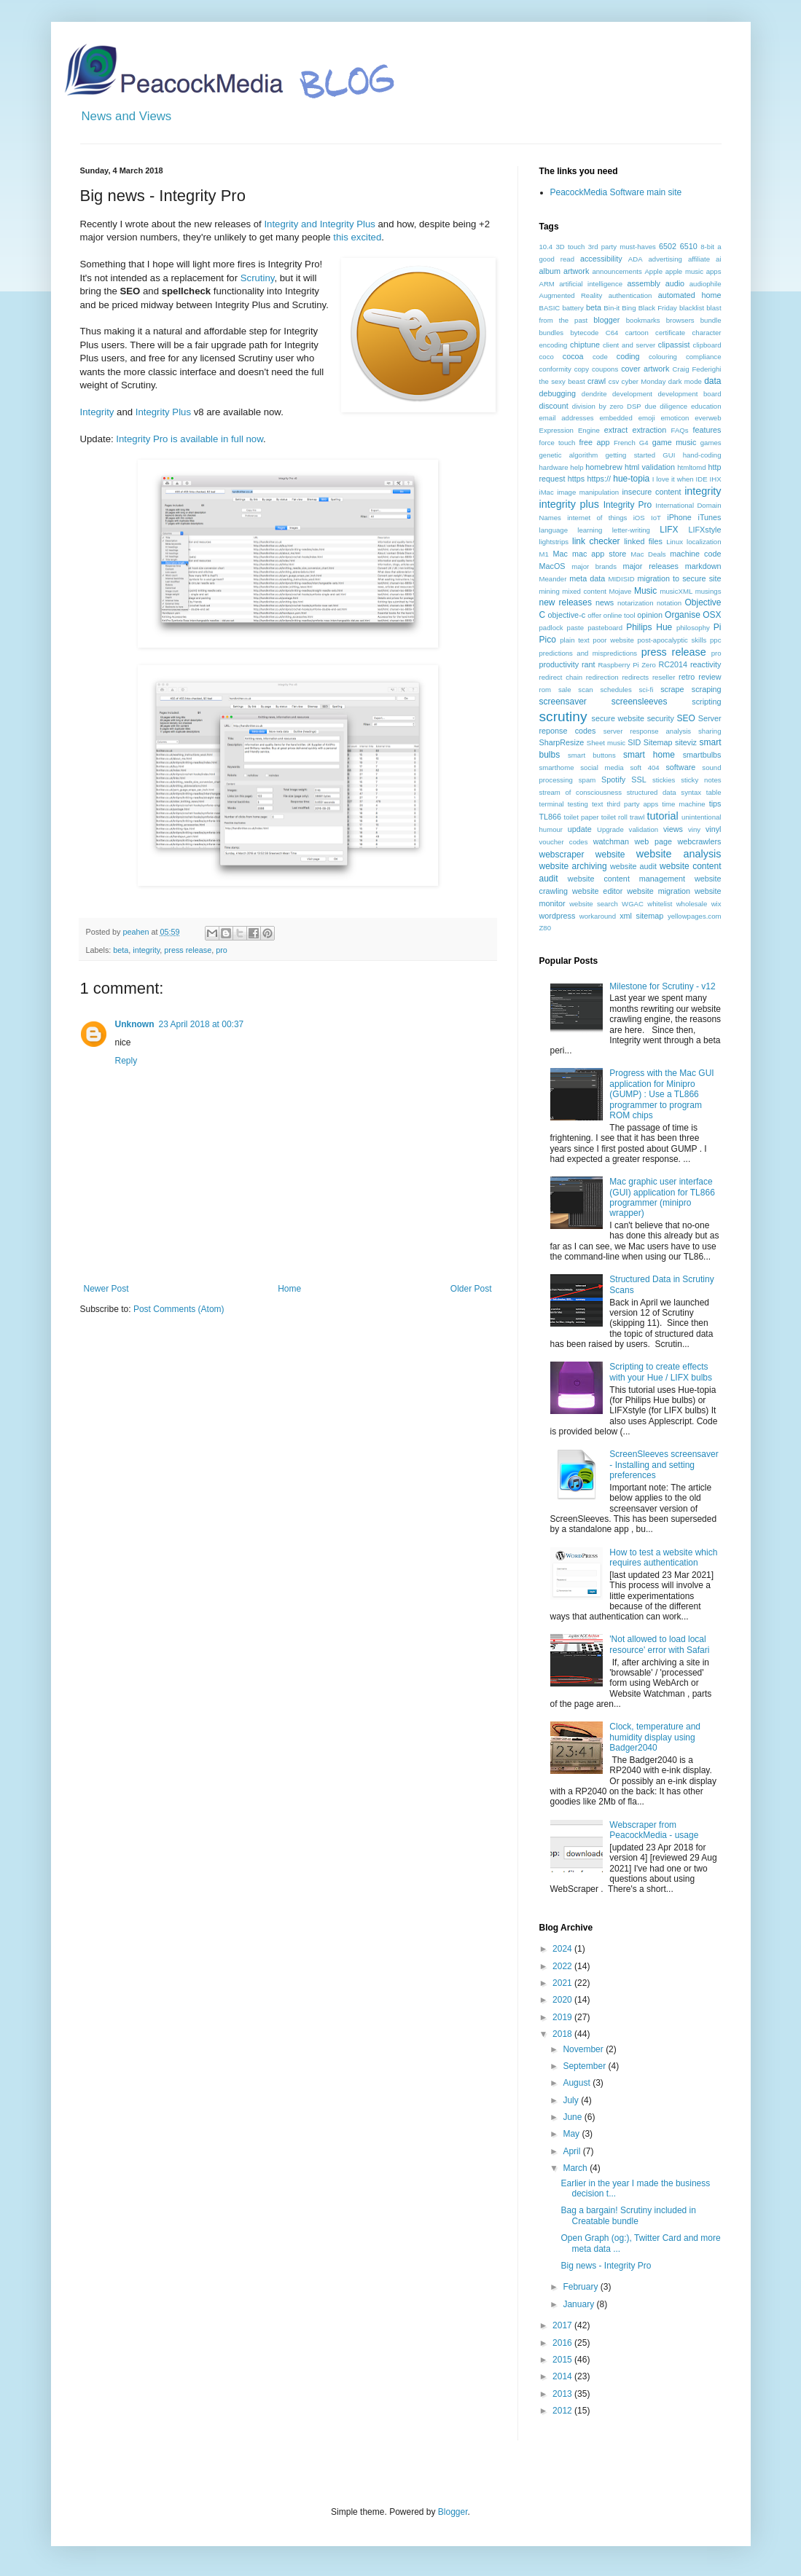 The image size is (801, 2576). What do you see at coordinates (656, 518) in the screenshot?
I see `IoT` at bounding box center [656, 518].